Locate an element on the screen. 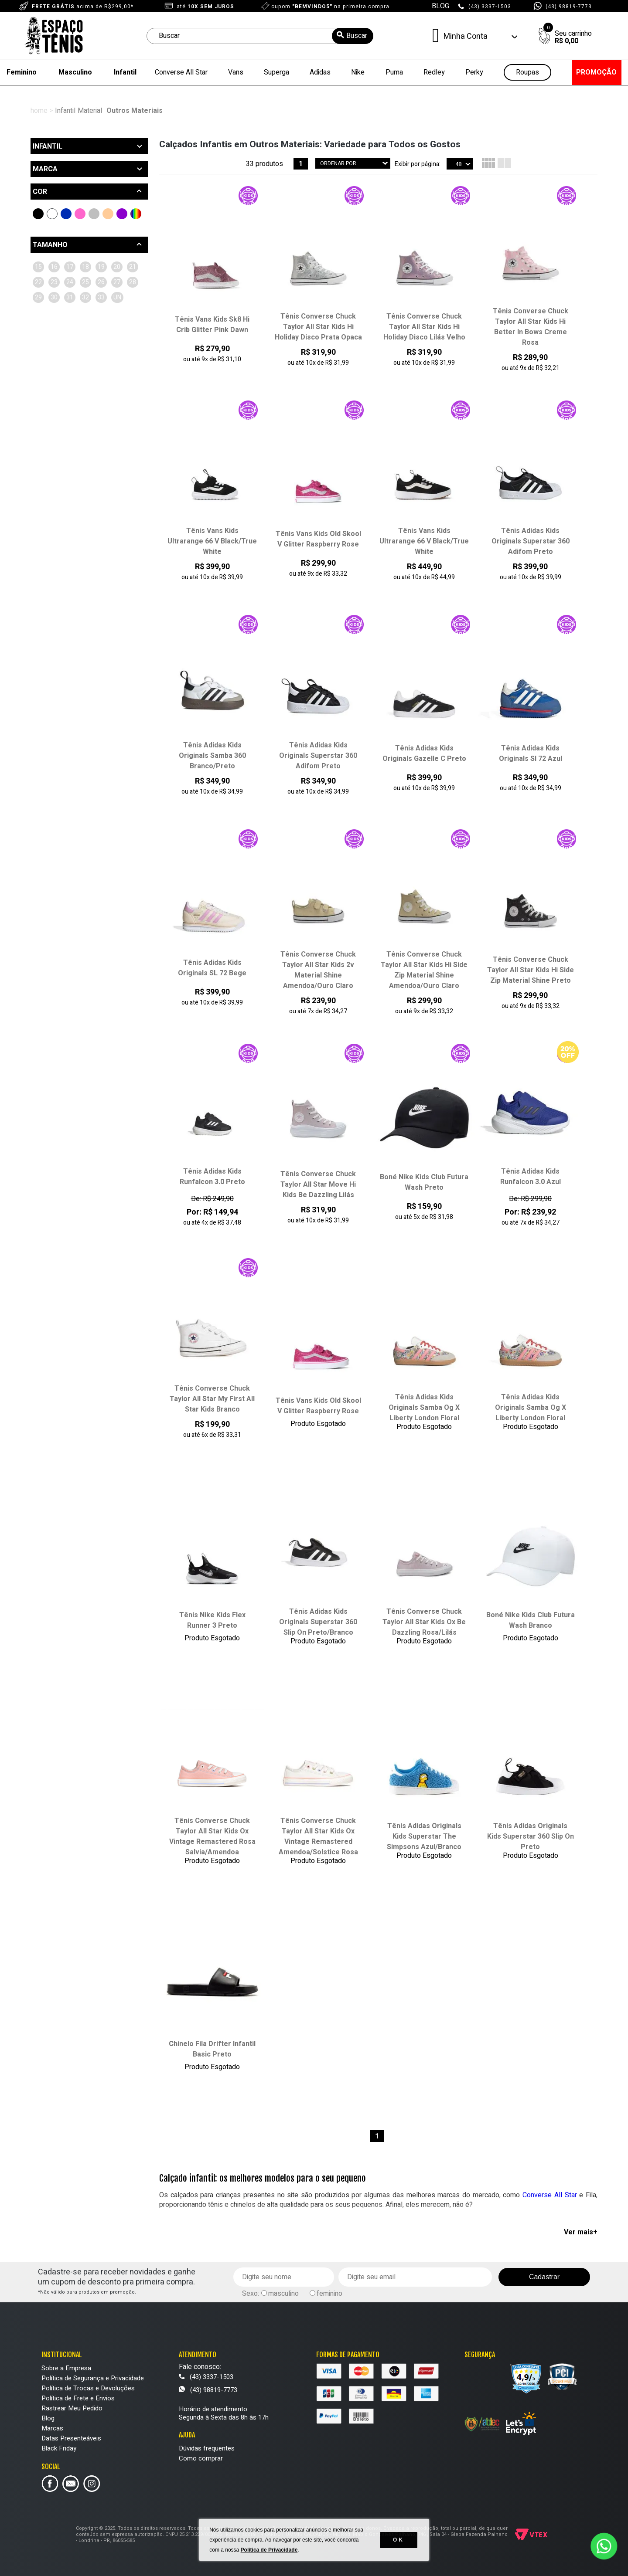 The image size is (628, 2576). PROMOÇÃO is located at coordinates (596, 72).